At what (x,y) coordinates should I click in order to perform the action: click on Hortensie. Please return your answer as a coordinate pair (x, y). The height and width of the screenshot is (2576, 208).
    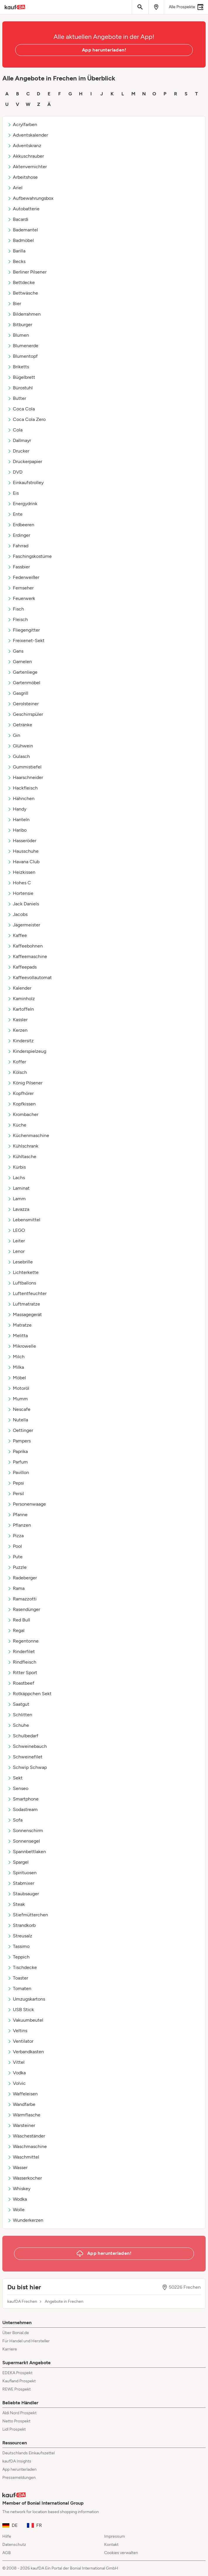
    Looking at the image, I should click on (20, 893).